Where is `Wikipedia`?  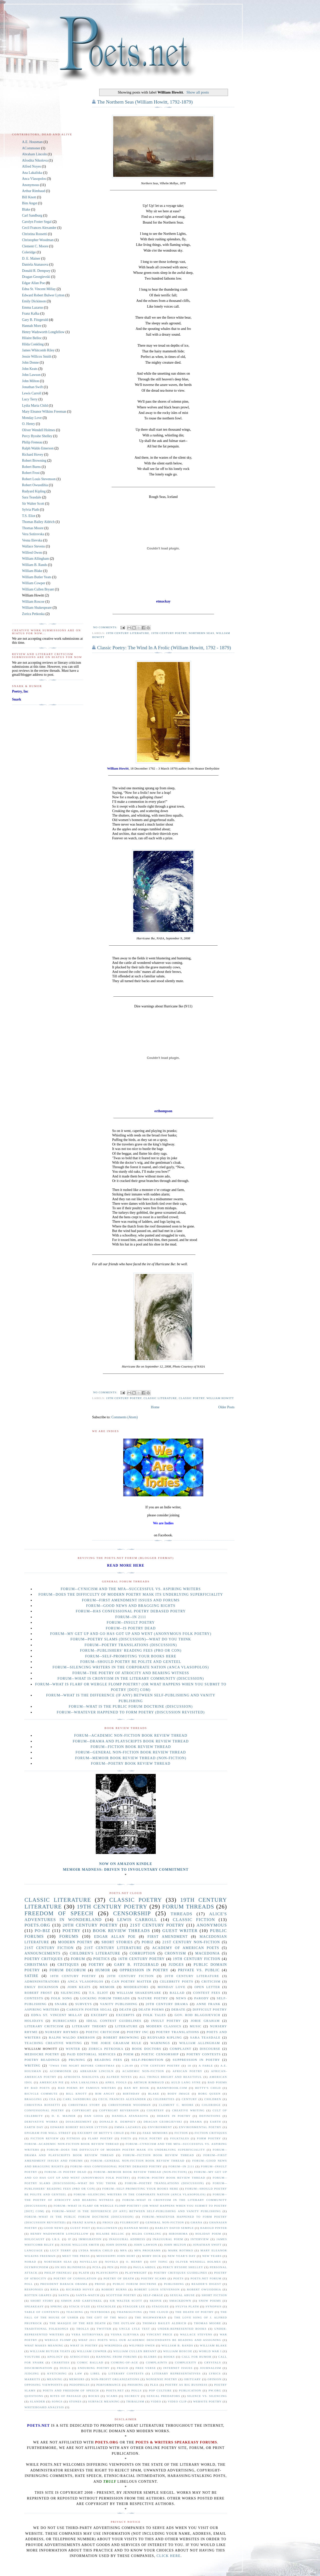
Wikipedia is located at coordinates (113, 2345).